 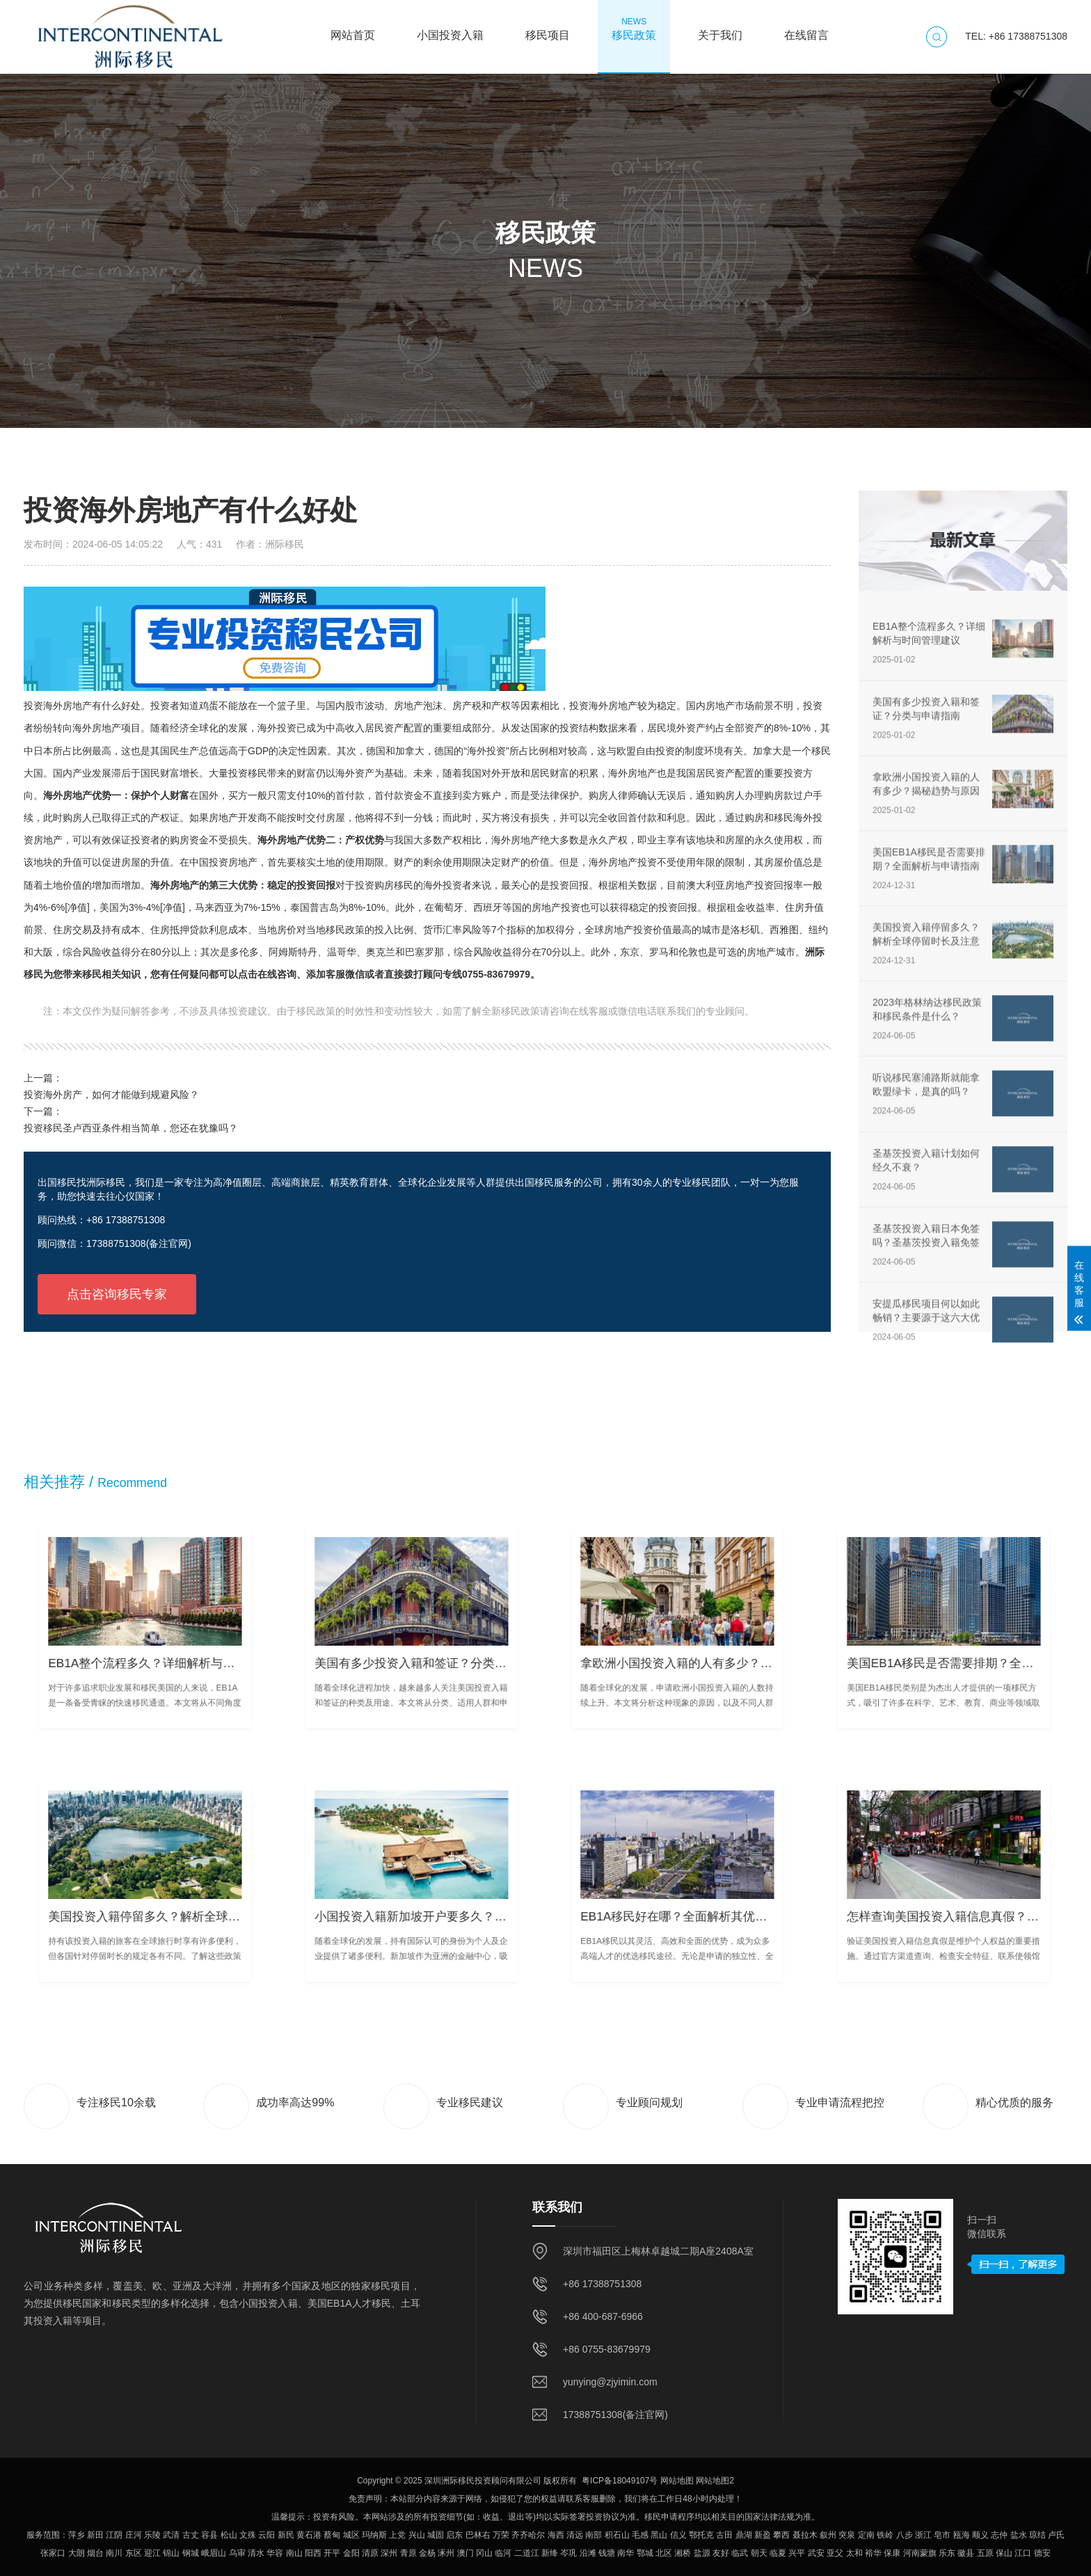 I want to click on 投资海外房产，如何才能做到规避风险？, so click(x=111, y=1094).